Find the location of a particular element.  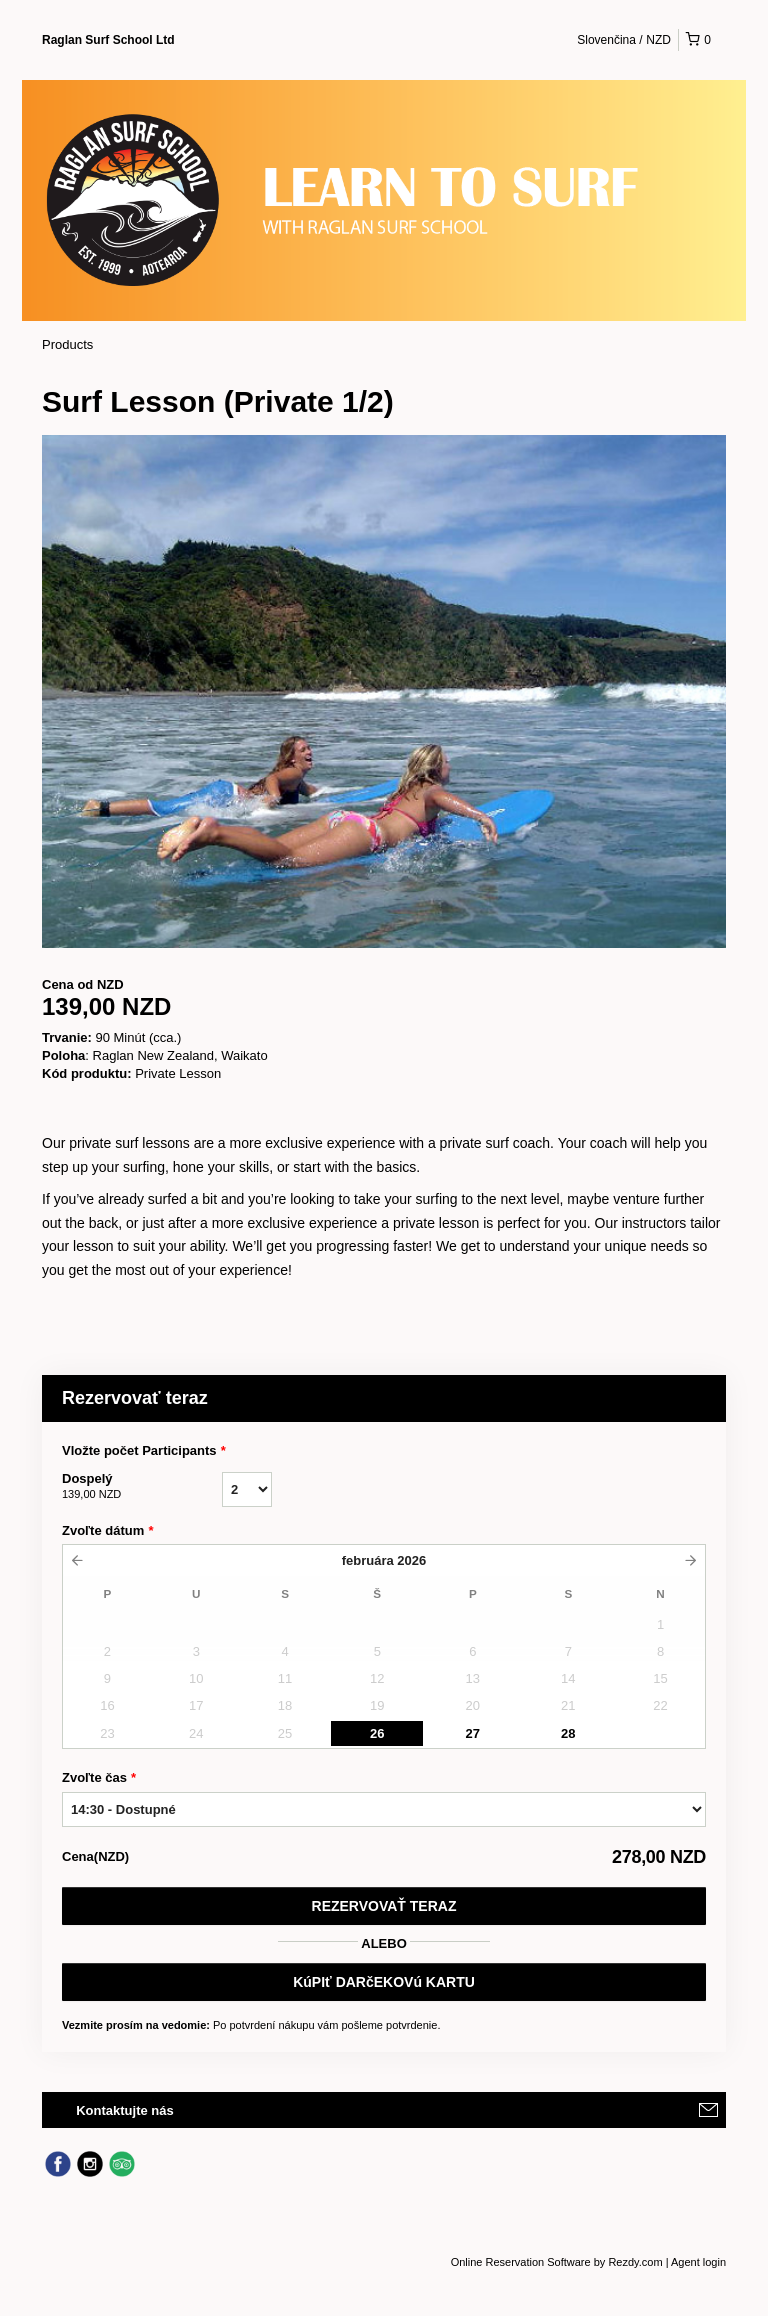

Raglan Surf School Ltd is located at coordinates (108, 40).